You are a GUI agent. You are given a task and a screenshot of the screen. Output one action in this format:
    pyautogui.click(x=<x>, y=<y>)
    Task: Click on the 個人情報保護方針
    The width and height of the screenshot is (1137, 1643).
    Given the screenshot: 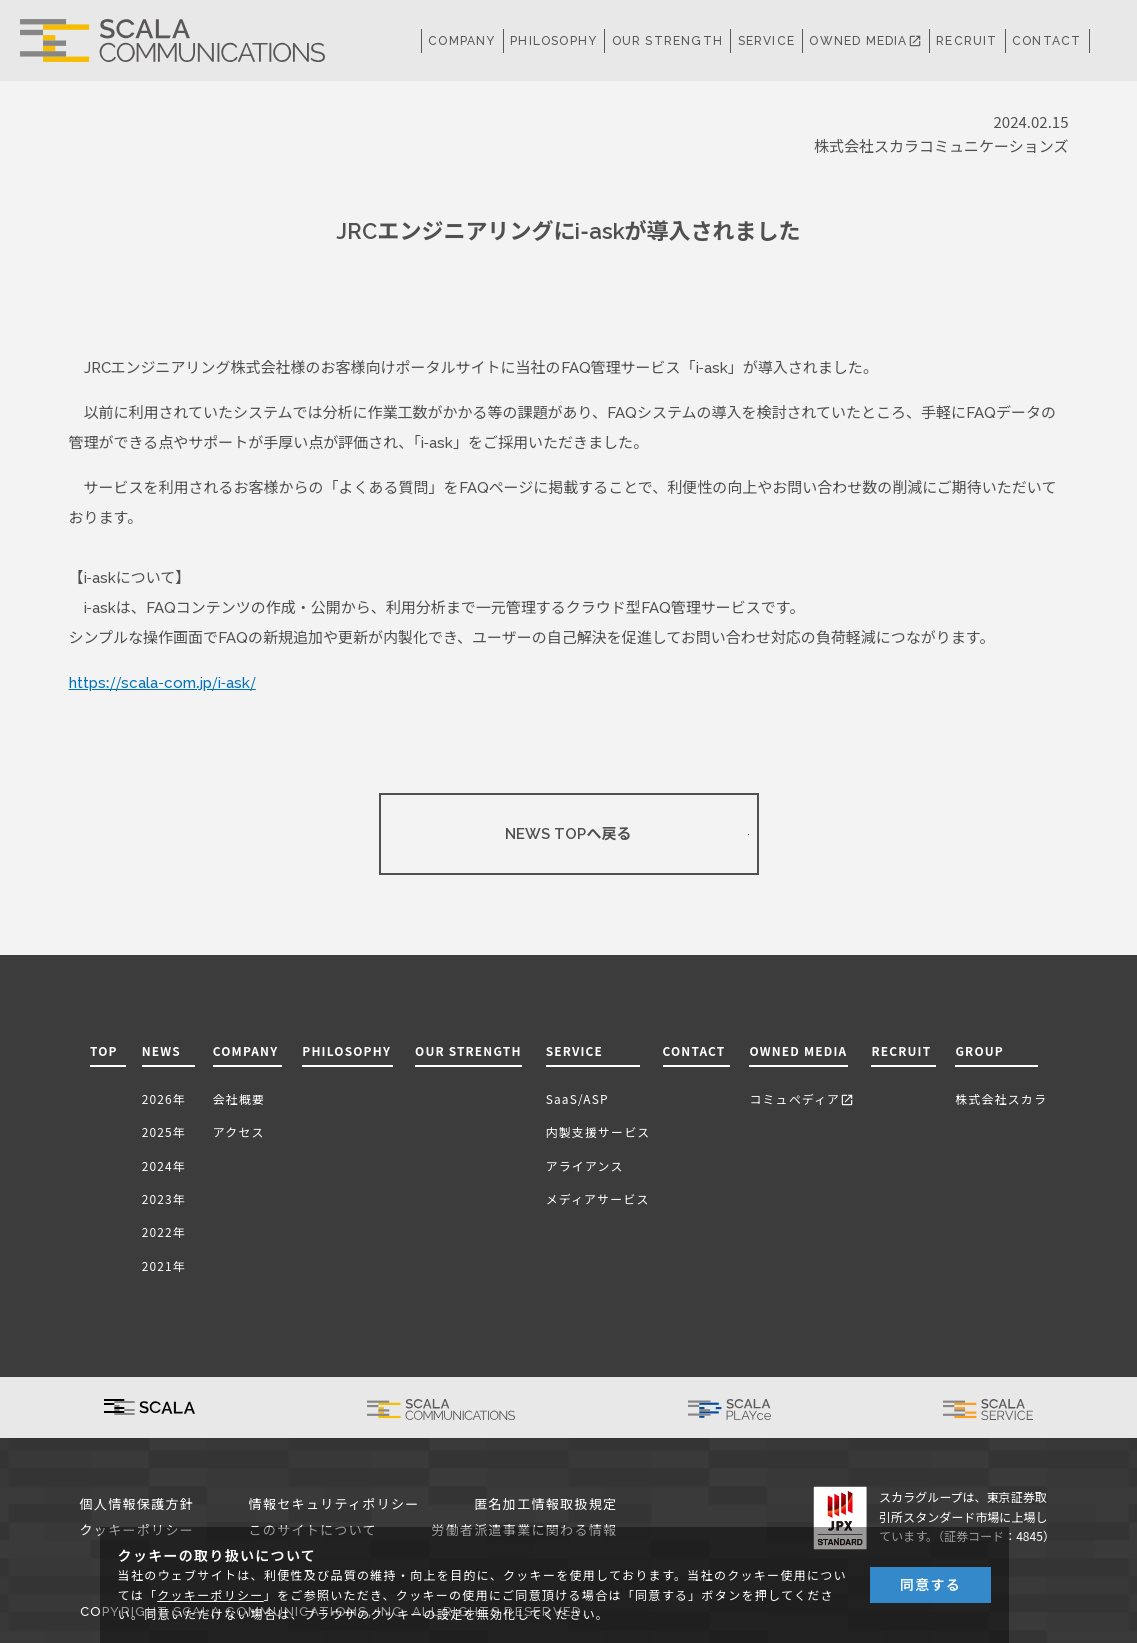 What is the action you would take?
    pyautogui.click(x=137, y=1504)
    